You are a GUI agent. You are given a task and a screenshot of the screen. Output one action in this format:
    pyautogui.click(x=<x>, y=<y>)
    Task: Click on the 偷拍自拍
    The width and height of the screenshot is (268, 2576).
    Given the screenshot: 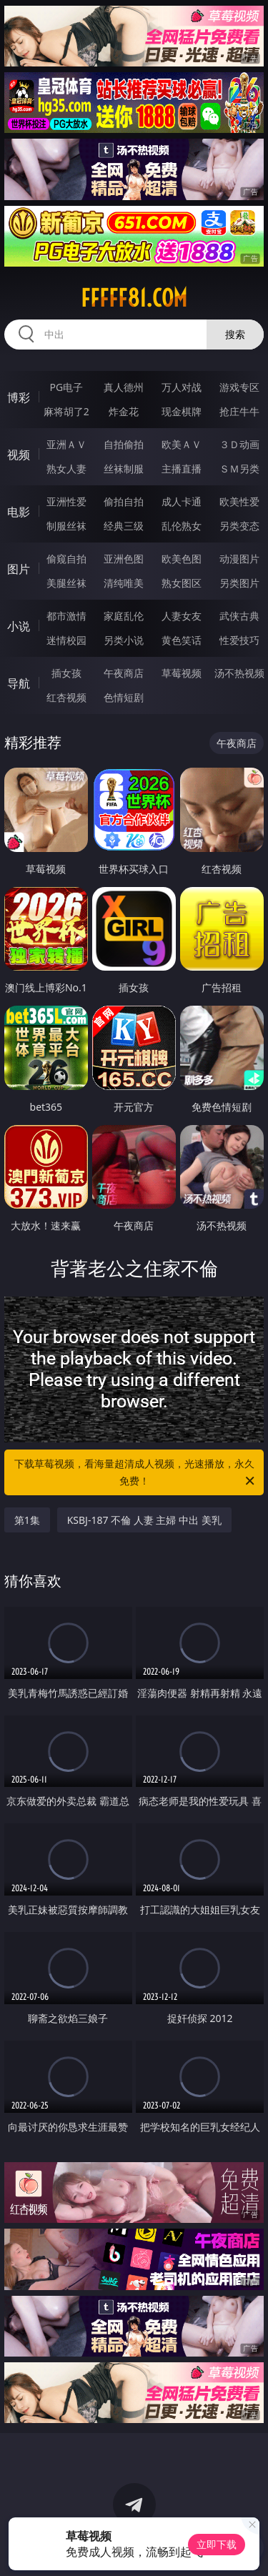 What is the action you would take?
    pyautogui.click(x=124, y=501)
    